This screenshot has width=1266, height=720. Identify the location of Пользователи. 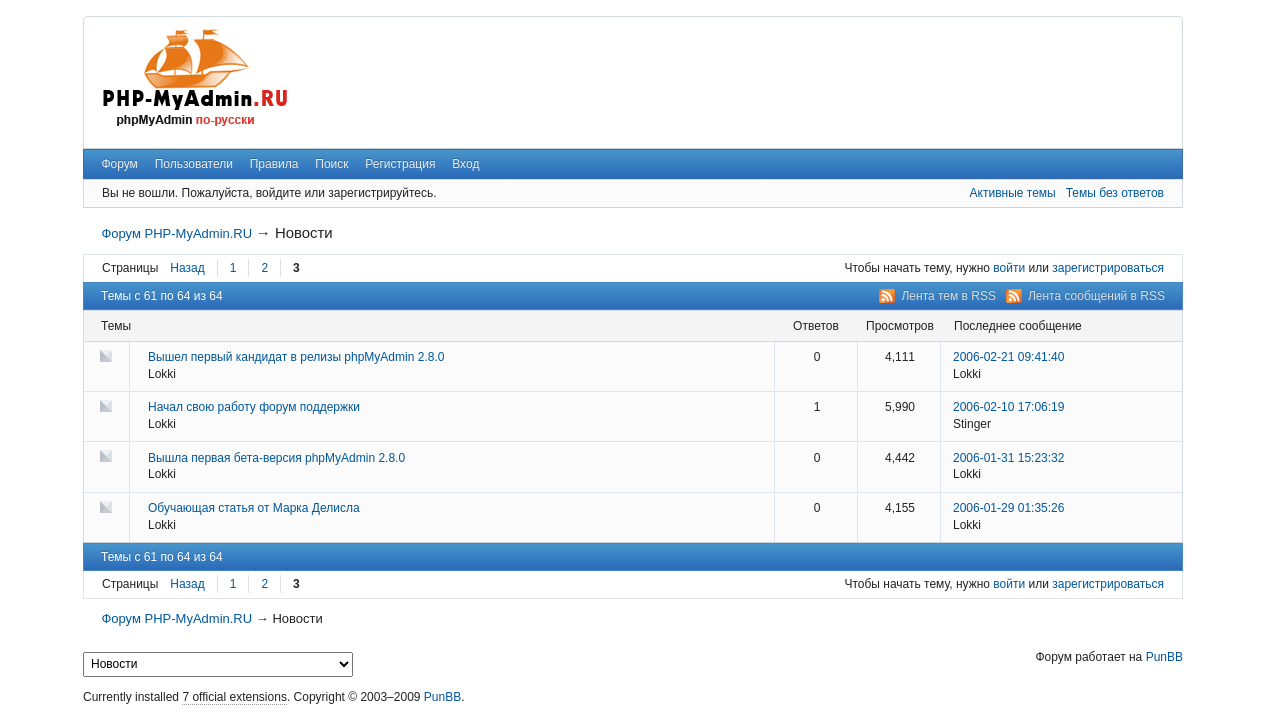
(194, 164).